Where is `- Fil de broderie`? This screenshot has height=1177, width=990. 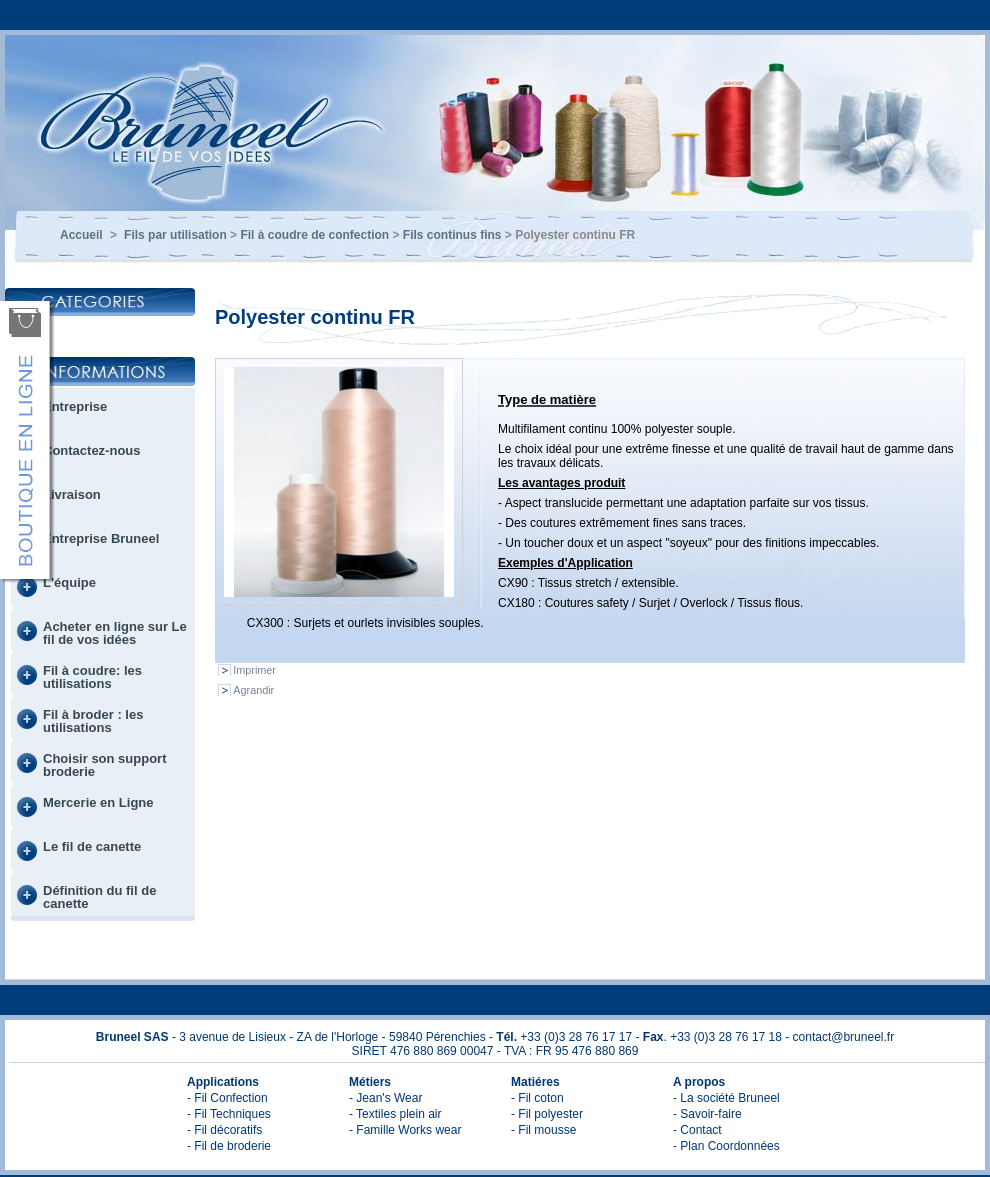
- Fil de broderie is located at coordinates (229, 1146).